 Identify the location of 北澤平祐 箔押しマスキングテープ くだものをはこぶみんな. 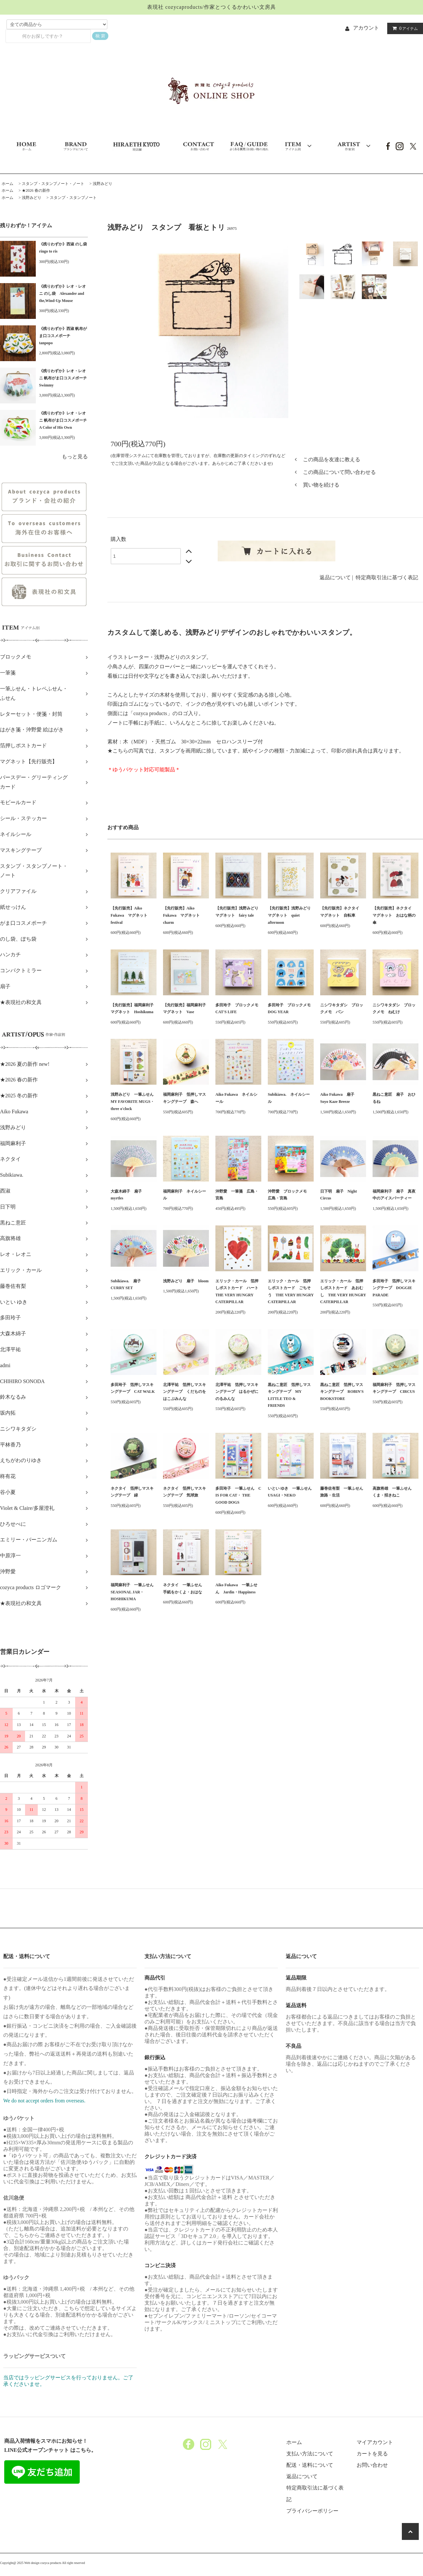
(184, 1391).